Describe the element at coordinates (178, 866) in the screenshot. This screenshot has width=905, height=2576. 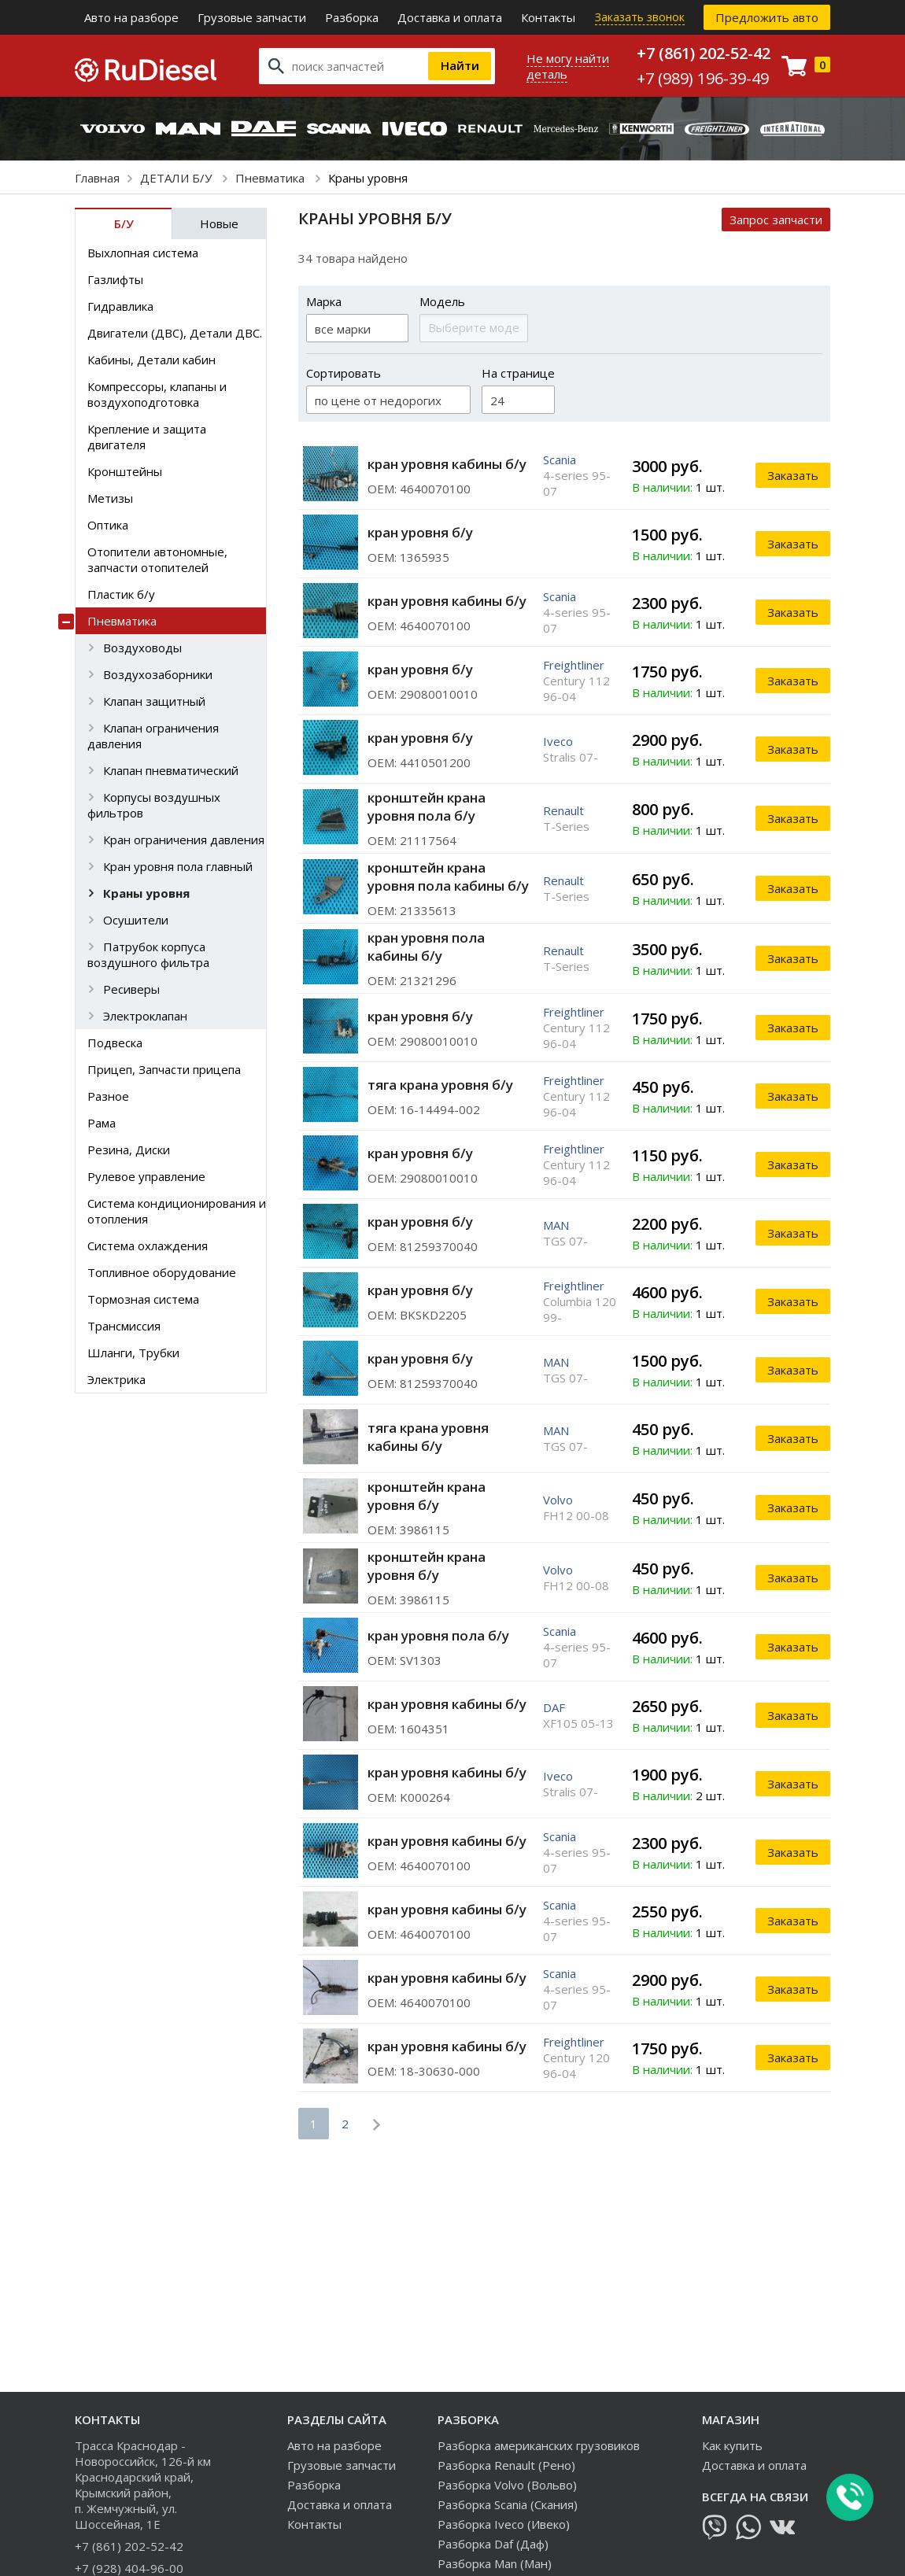
I see `Кран уровня пола главный` at that location.